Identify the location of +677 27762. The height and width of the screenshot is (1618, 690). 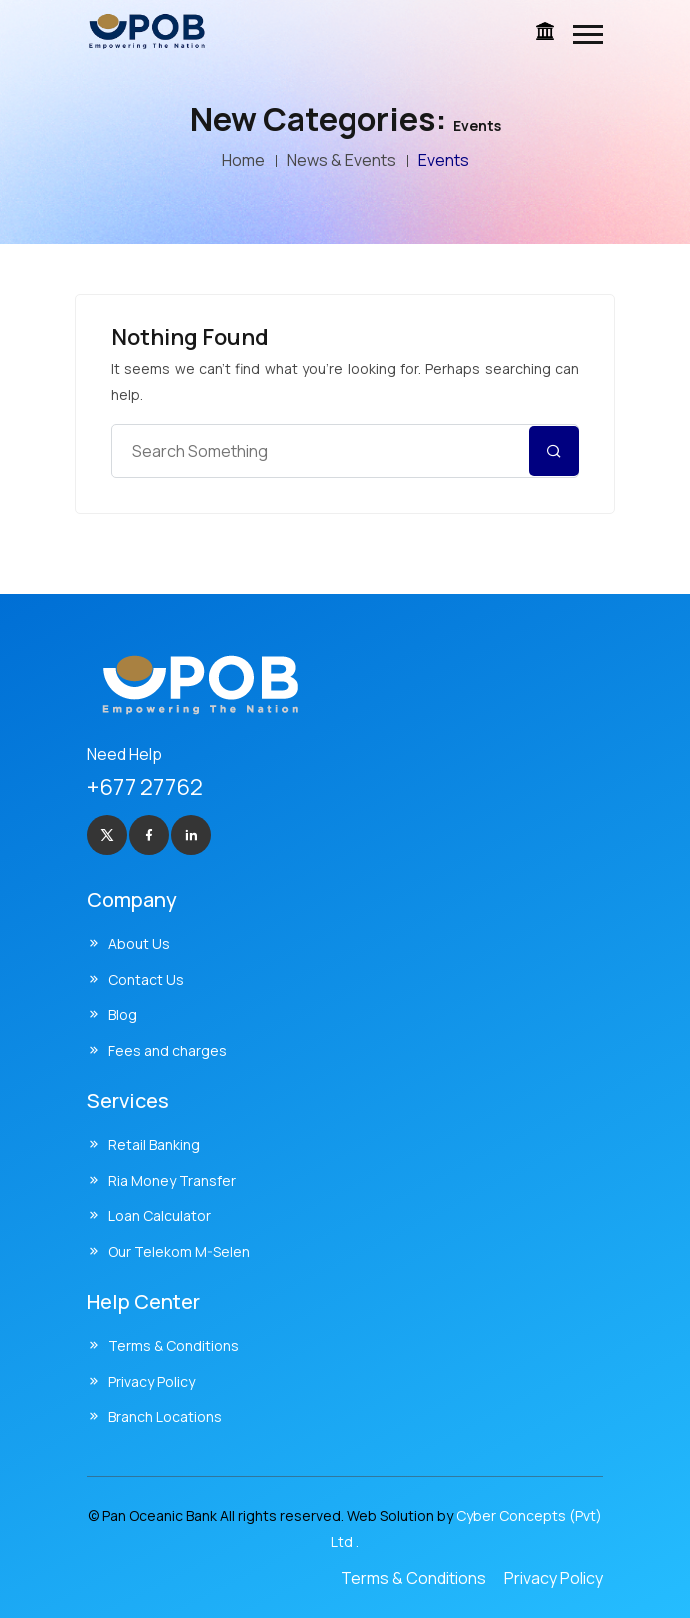
(145, 787).